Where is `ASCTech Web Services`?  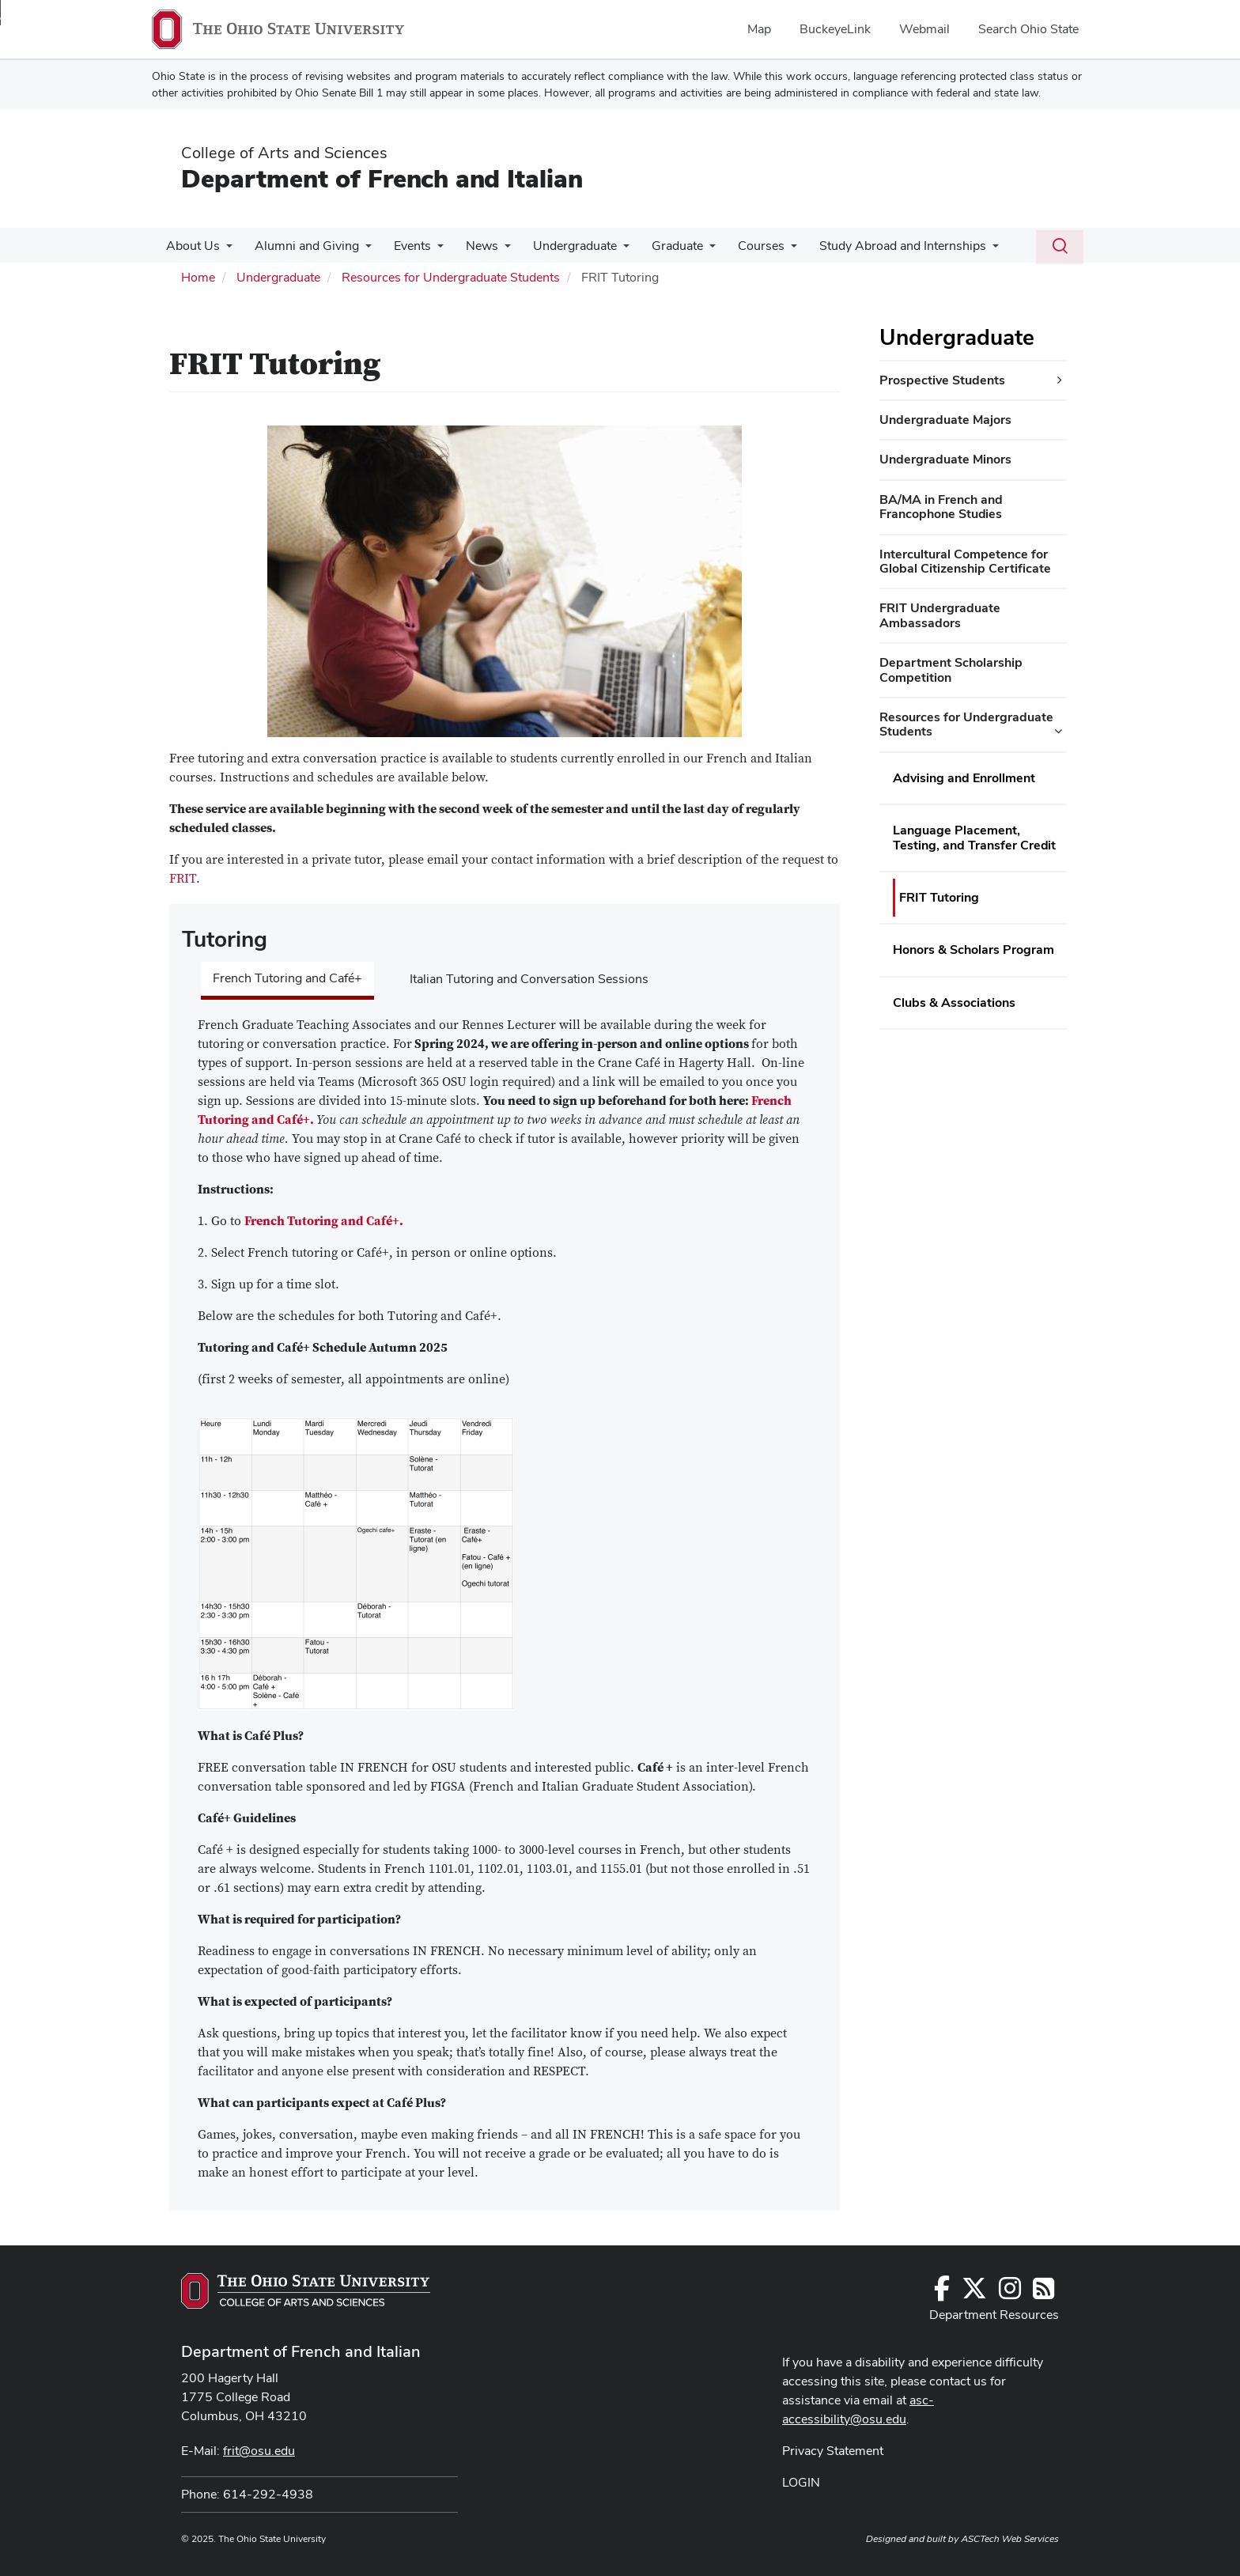
ASCTech Web Services is located at coordinates (1010, 2538).